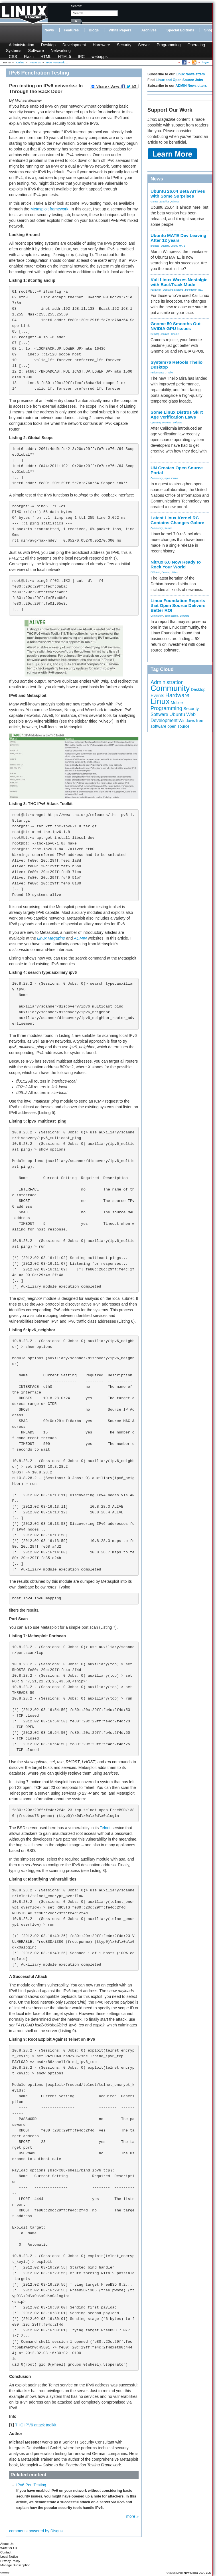  Describe the element at coordinates (178, 193) in the screenshot. I see `Ubuntu 26.04 Beta Arrives with Some Surprises` at that location.